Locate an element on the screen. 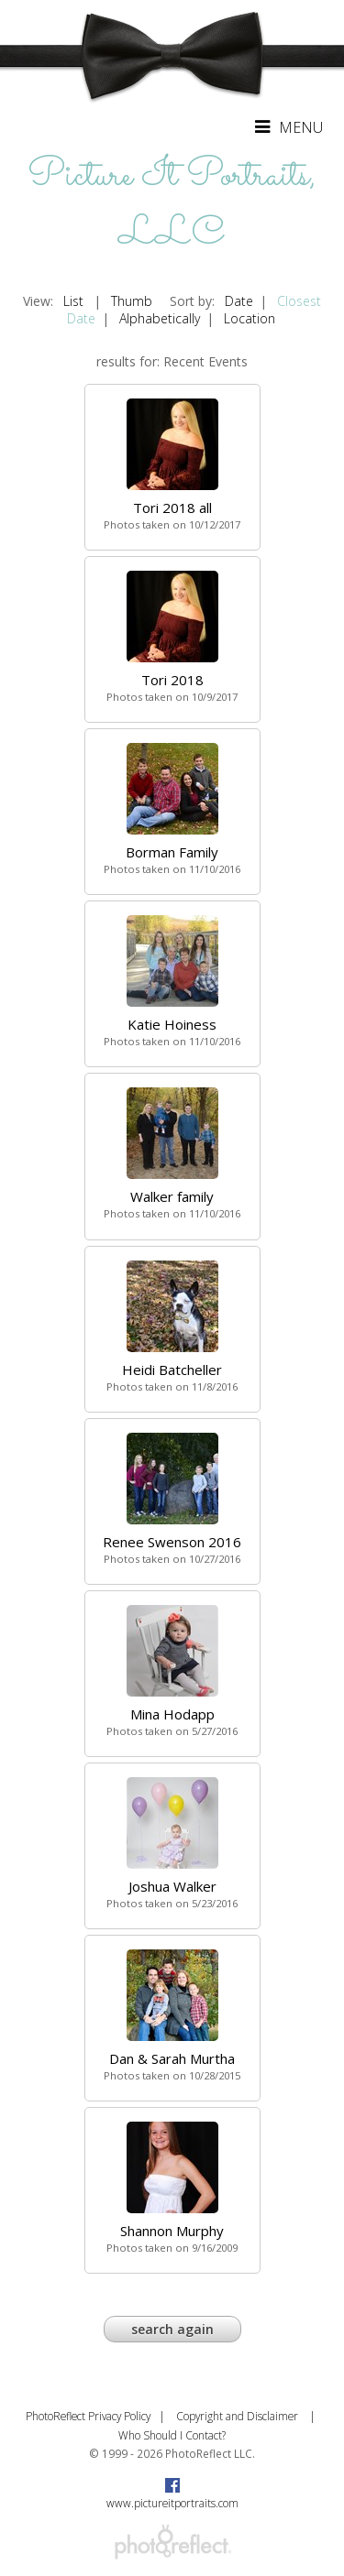 The height and width of the screenshot is (2576, 344). List is located at coordinates (73, 301).